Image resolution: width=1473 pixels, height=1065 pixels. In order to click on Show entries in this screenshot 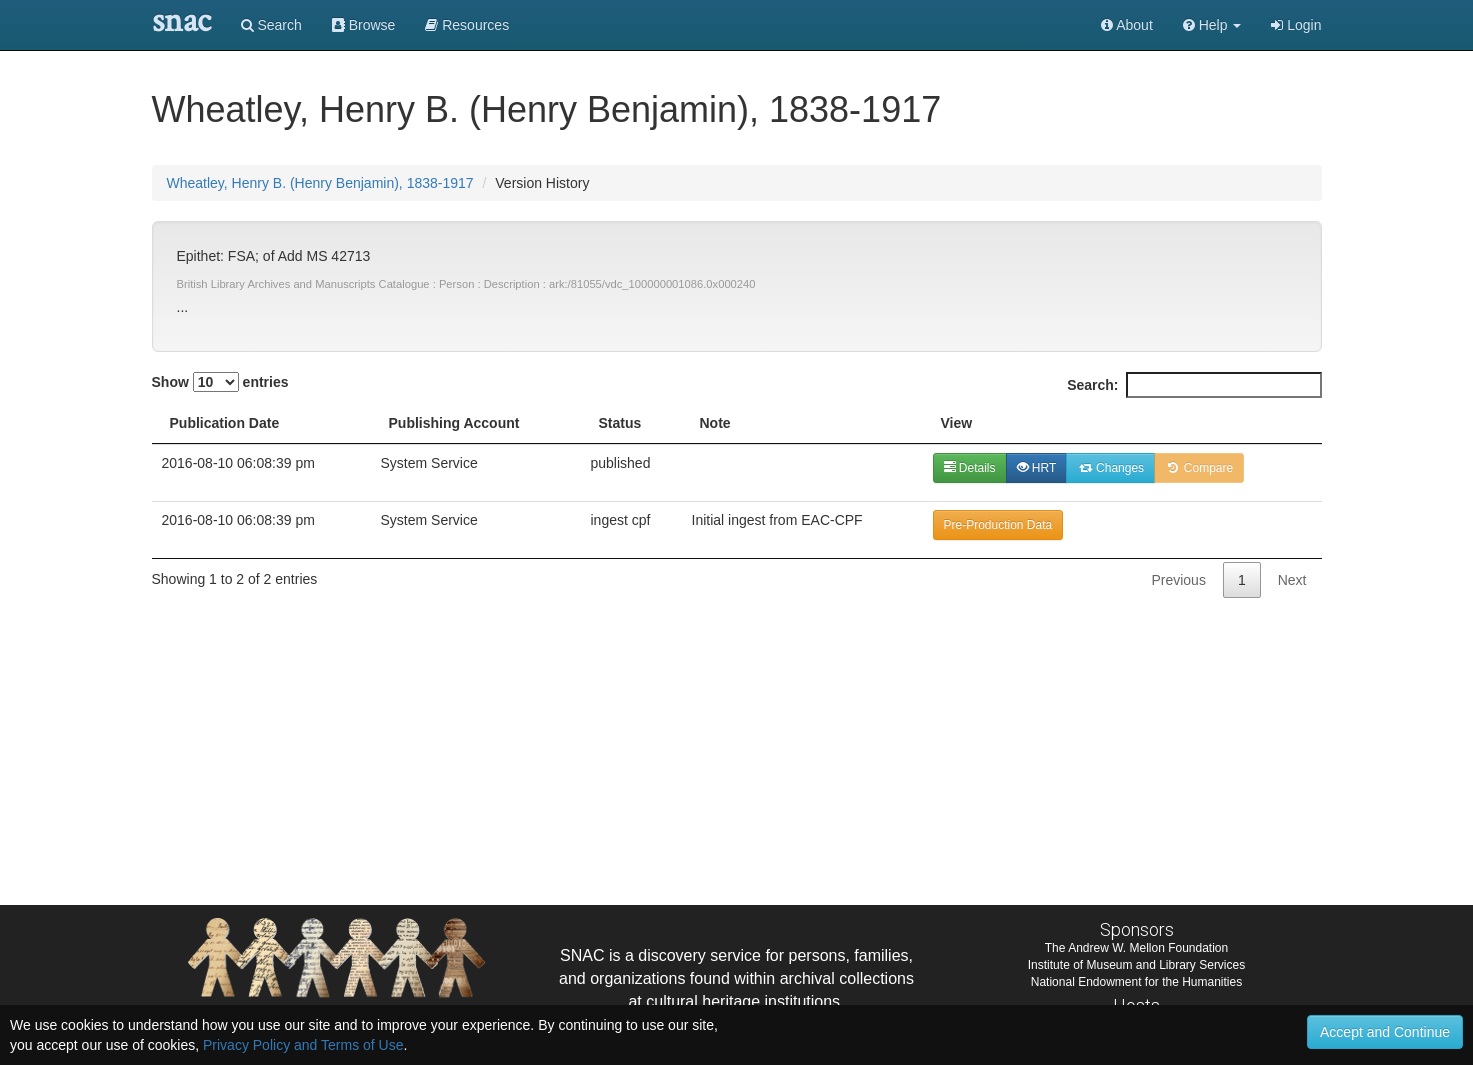, I will do `click(220, 382)`.